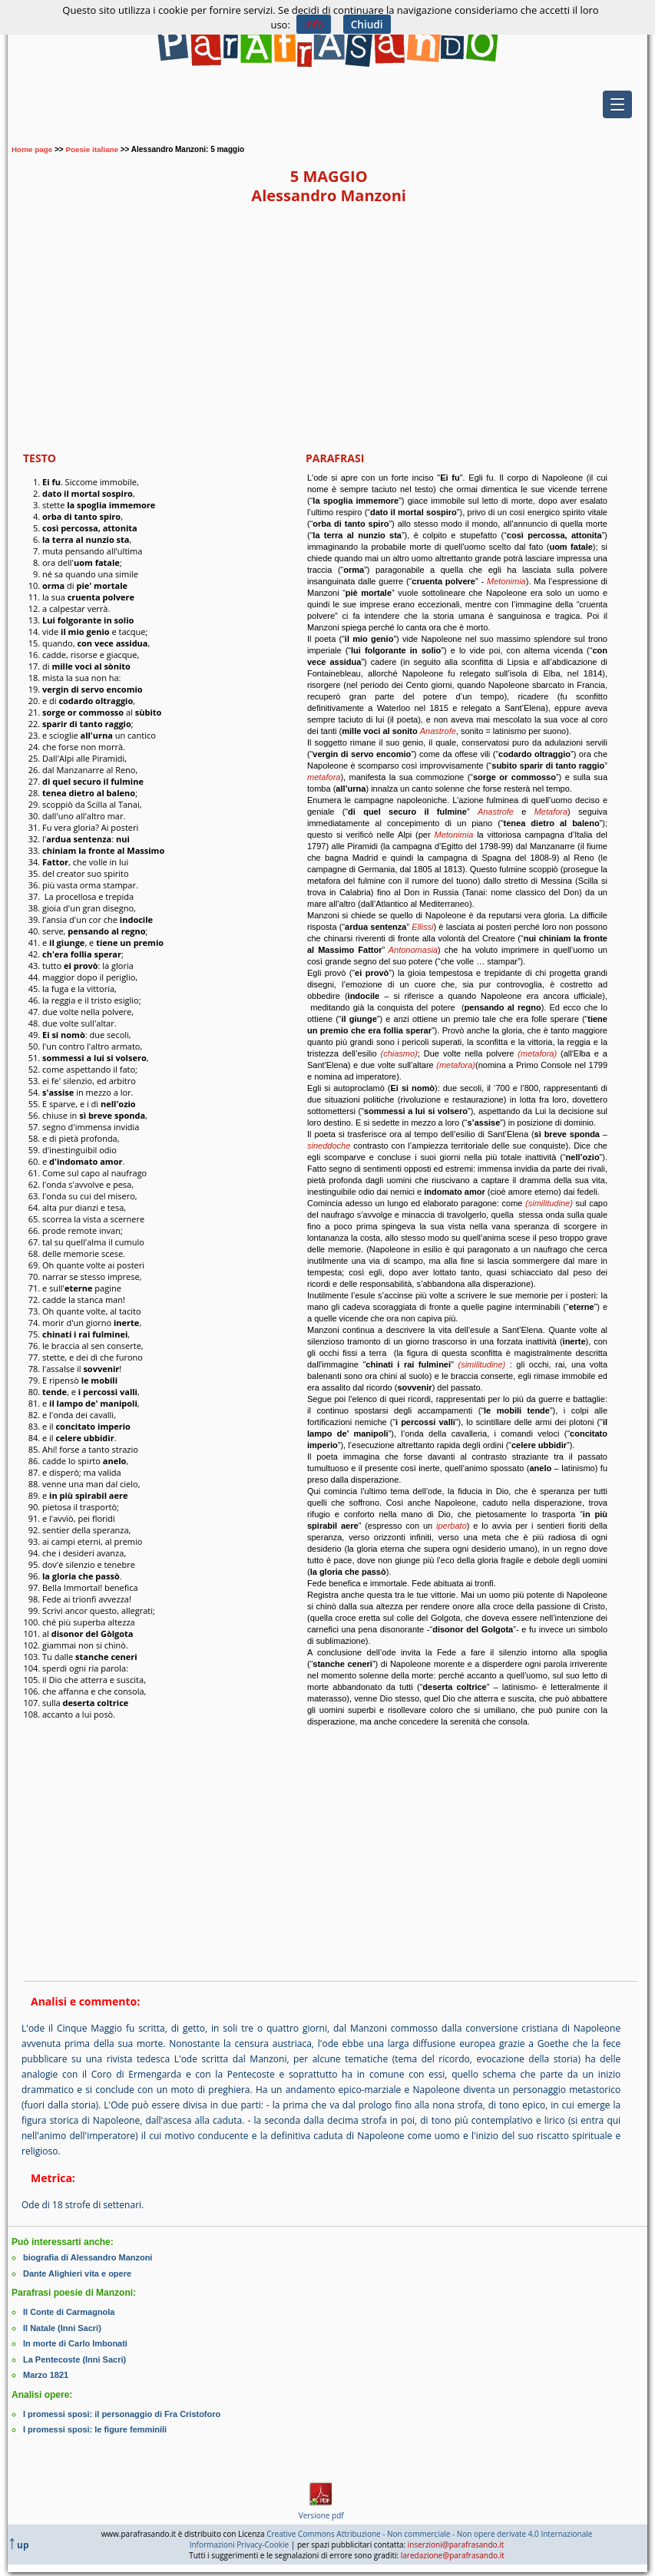 This screenshot has height=2576, width=655. What do you see at coordinates (74, 2357) in the screenshot?
I see `La Pentecoste (Inni Sacri)` at bounding box center [74, 2357].